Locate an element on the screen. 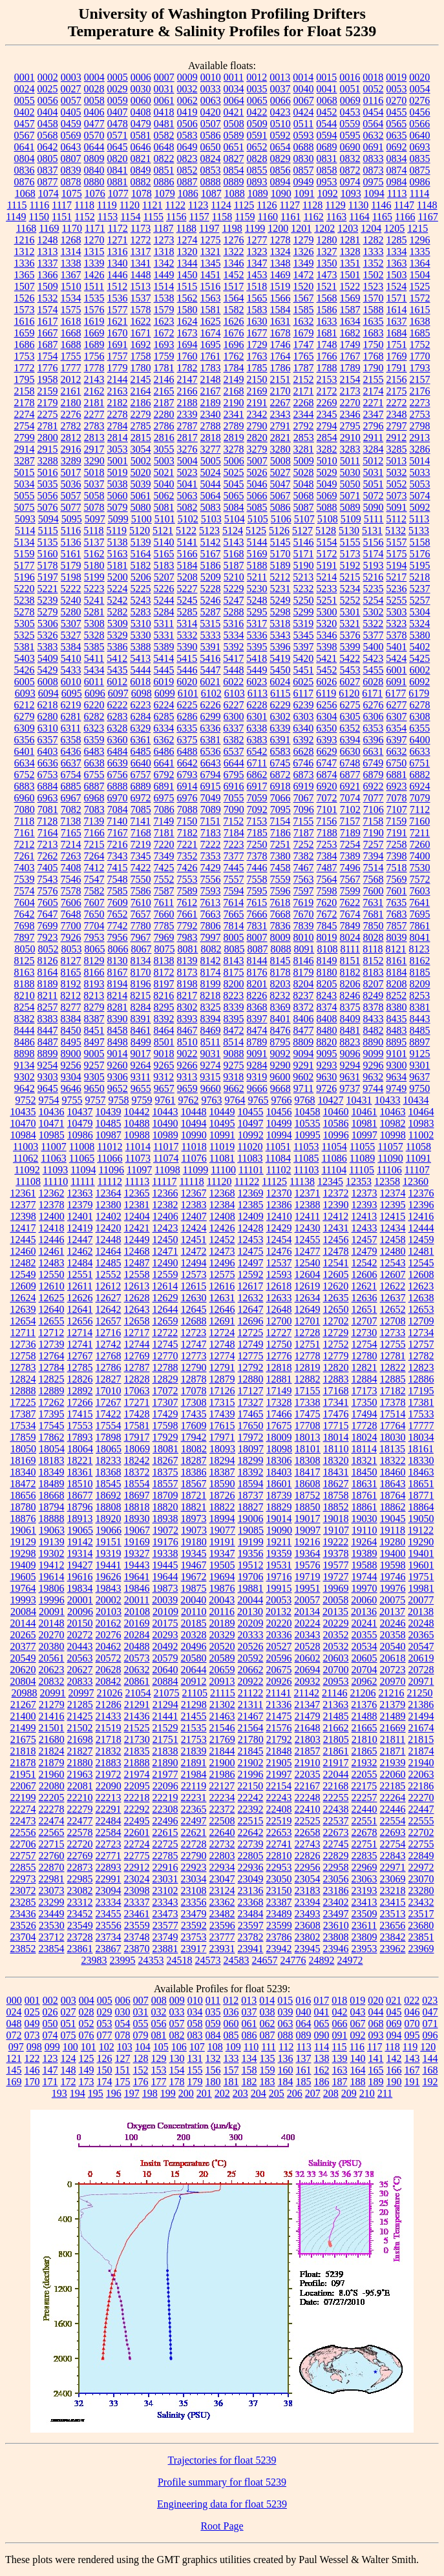 Image resolution: width=444 pixels, height=2576 pixels. 18110 is located at coordinates (335, 1448).